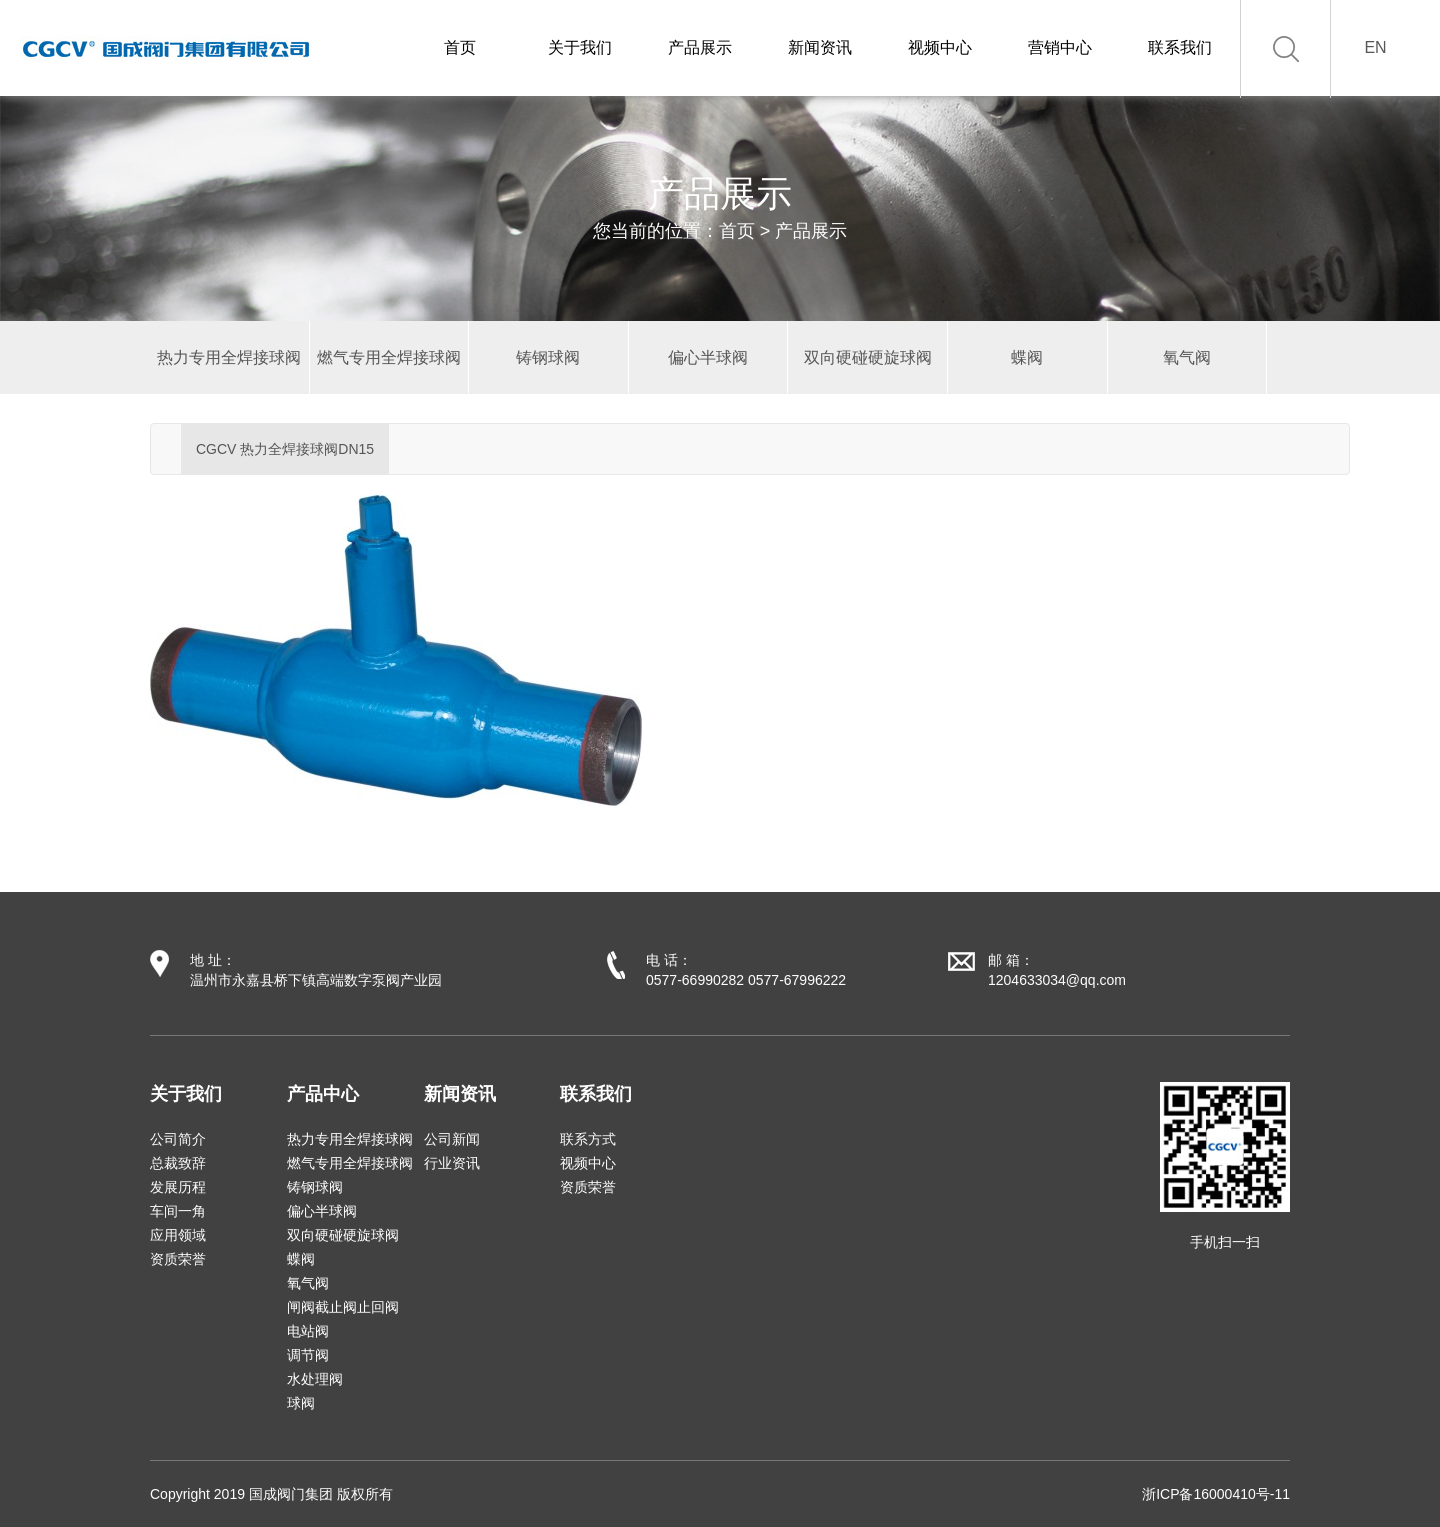 The width and height of the screenshot is (1440, 1527). Describe the element at coordinates (820, 47) in the screenshot. I see `新闻资讯` at that location.